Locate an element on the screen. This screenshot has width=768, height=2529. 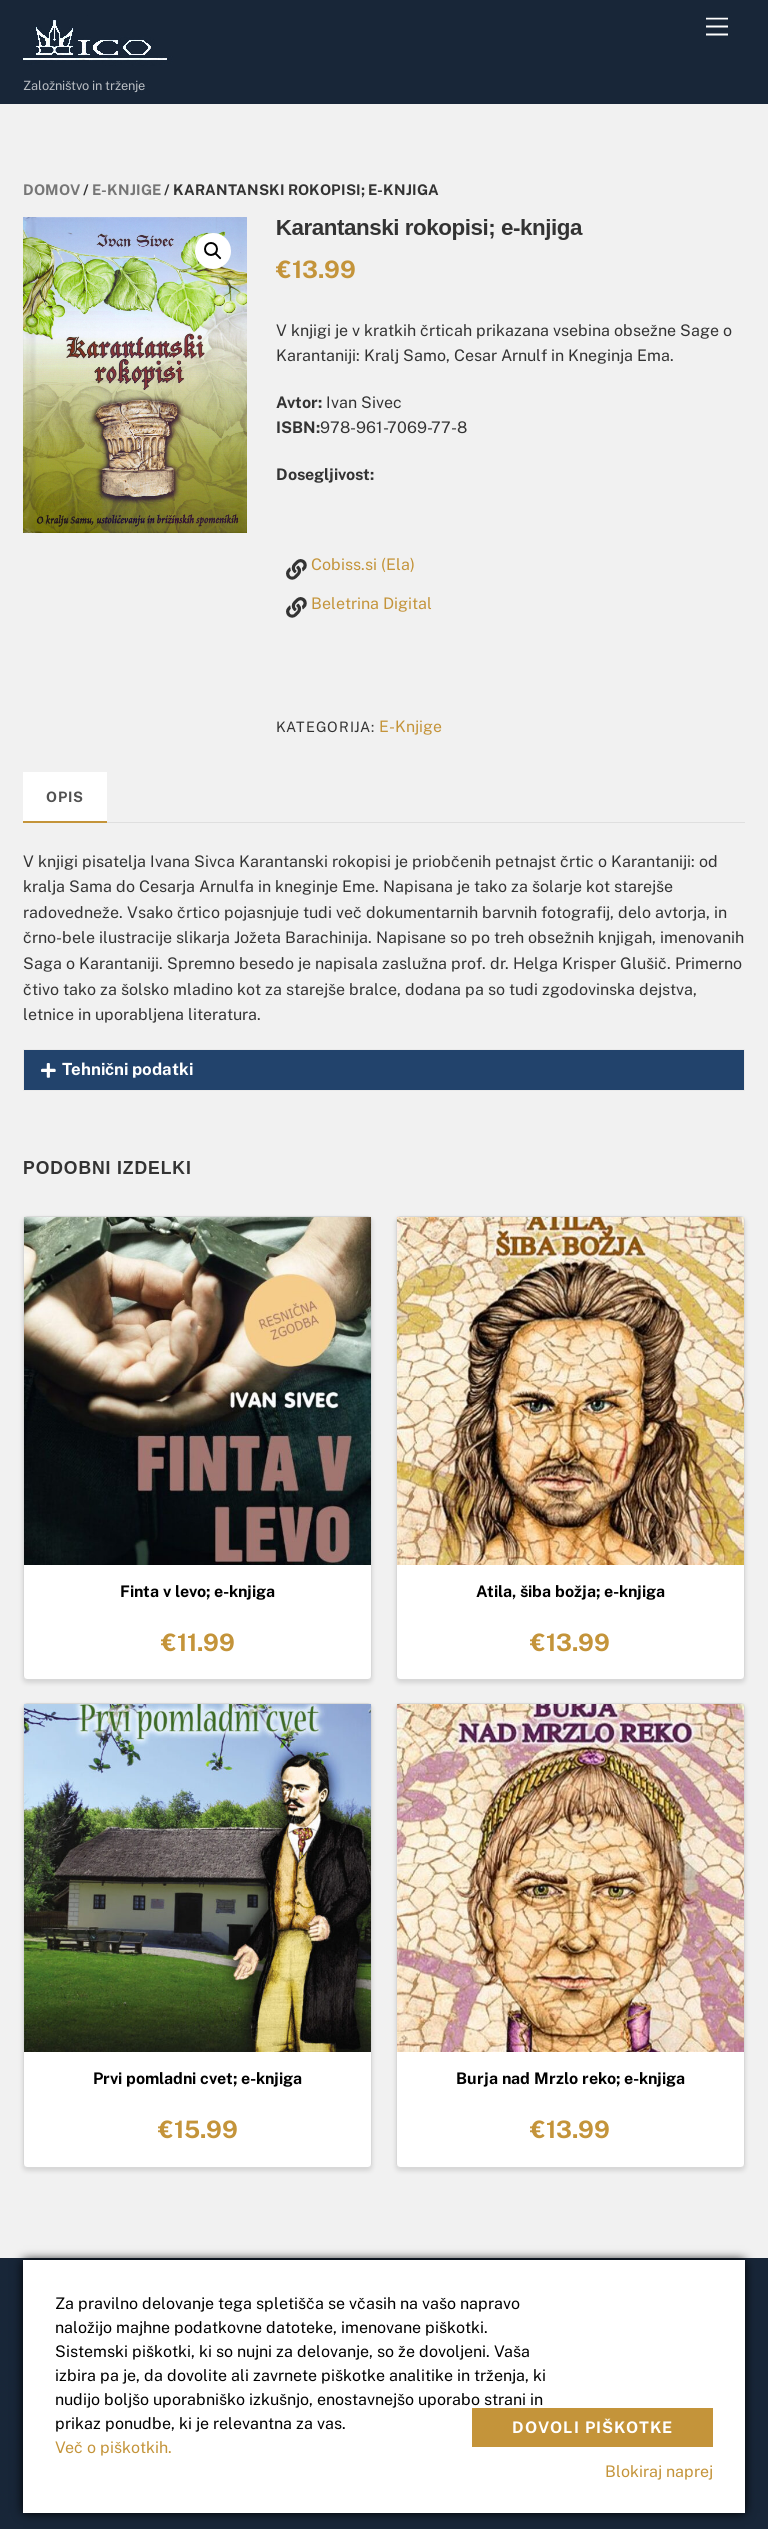
Cobiss.si (Ela) is located at coordinates (363, 564).